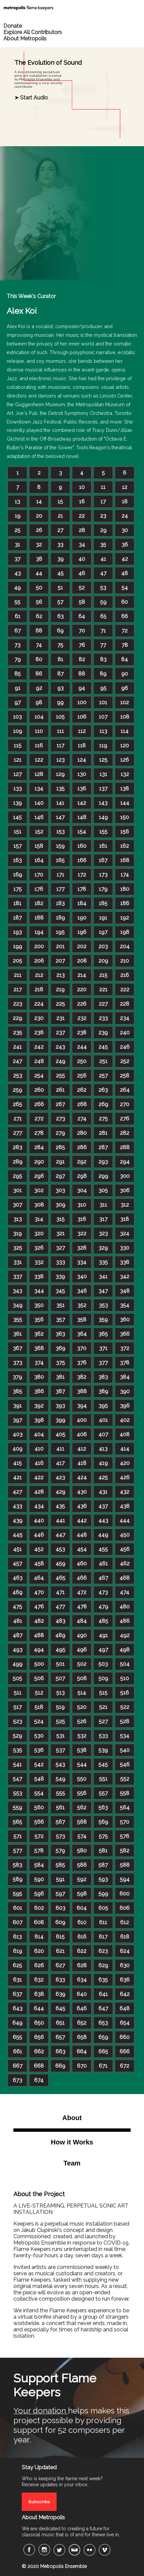 The width and height of the screenshot is (144, 2576). Describe the element at coordinates (124, 860) in the screenshot. I see `168` at that location.